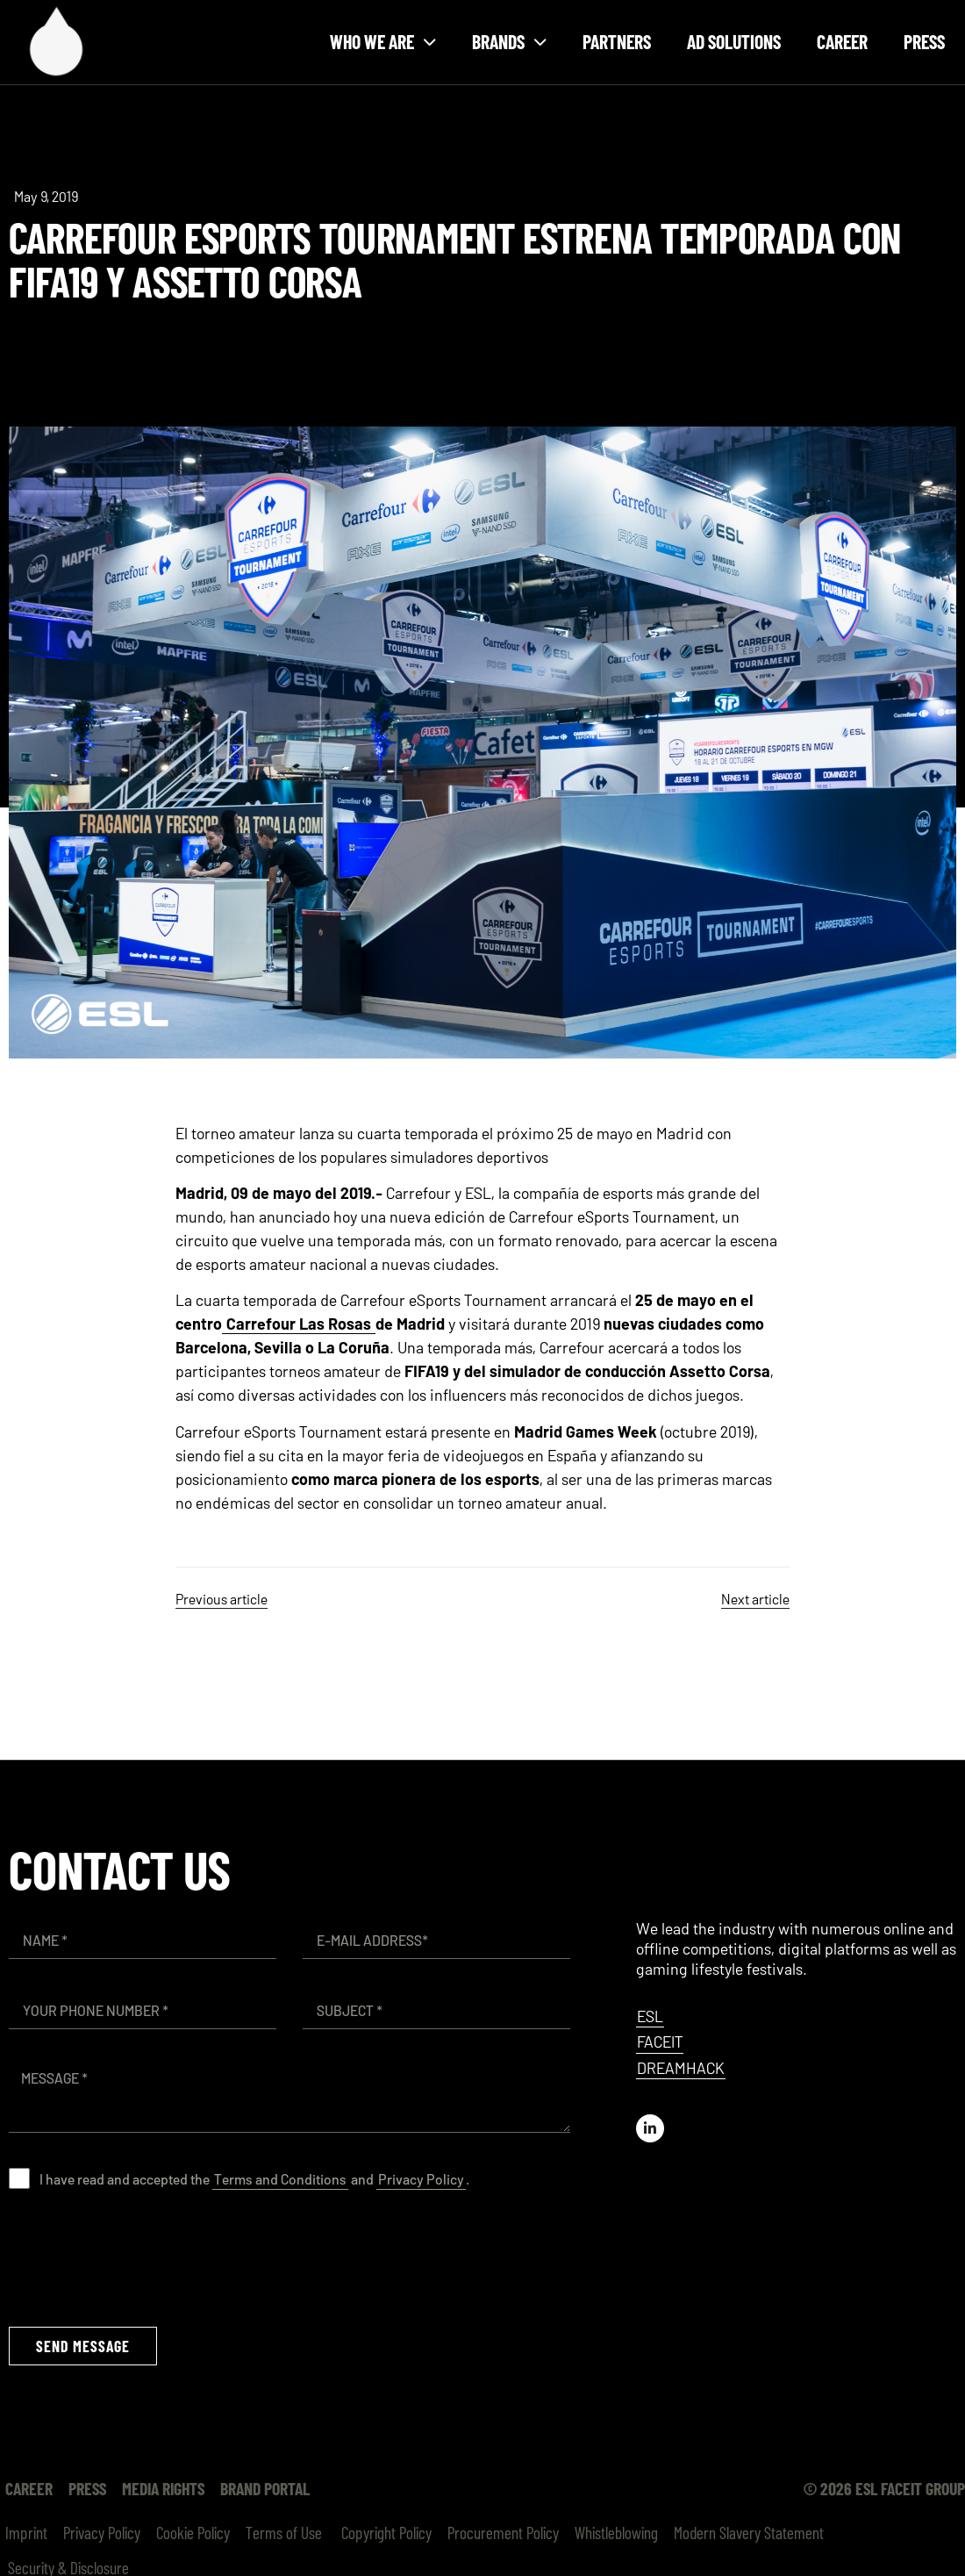 This screenshot has width=965, height=2576. I want to click on Terms and Conditions, so click(280, 2179).